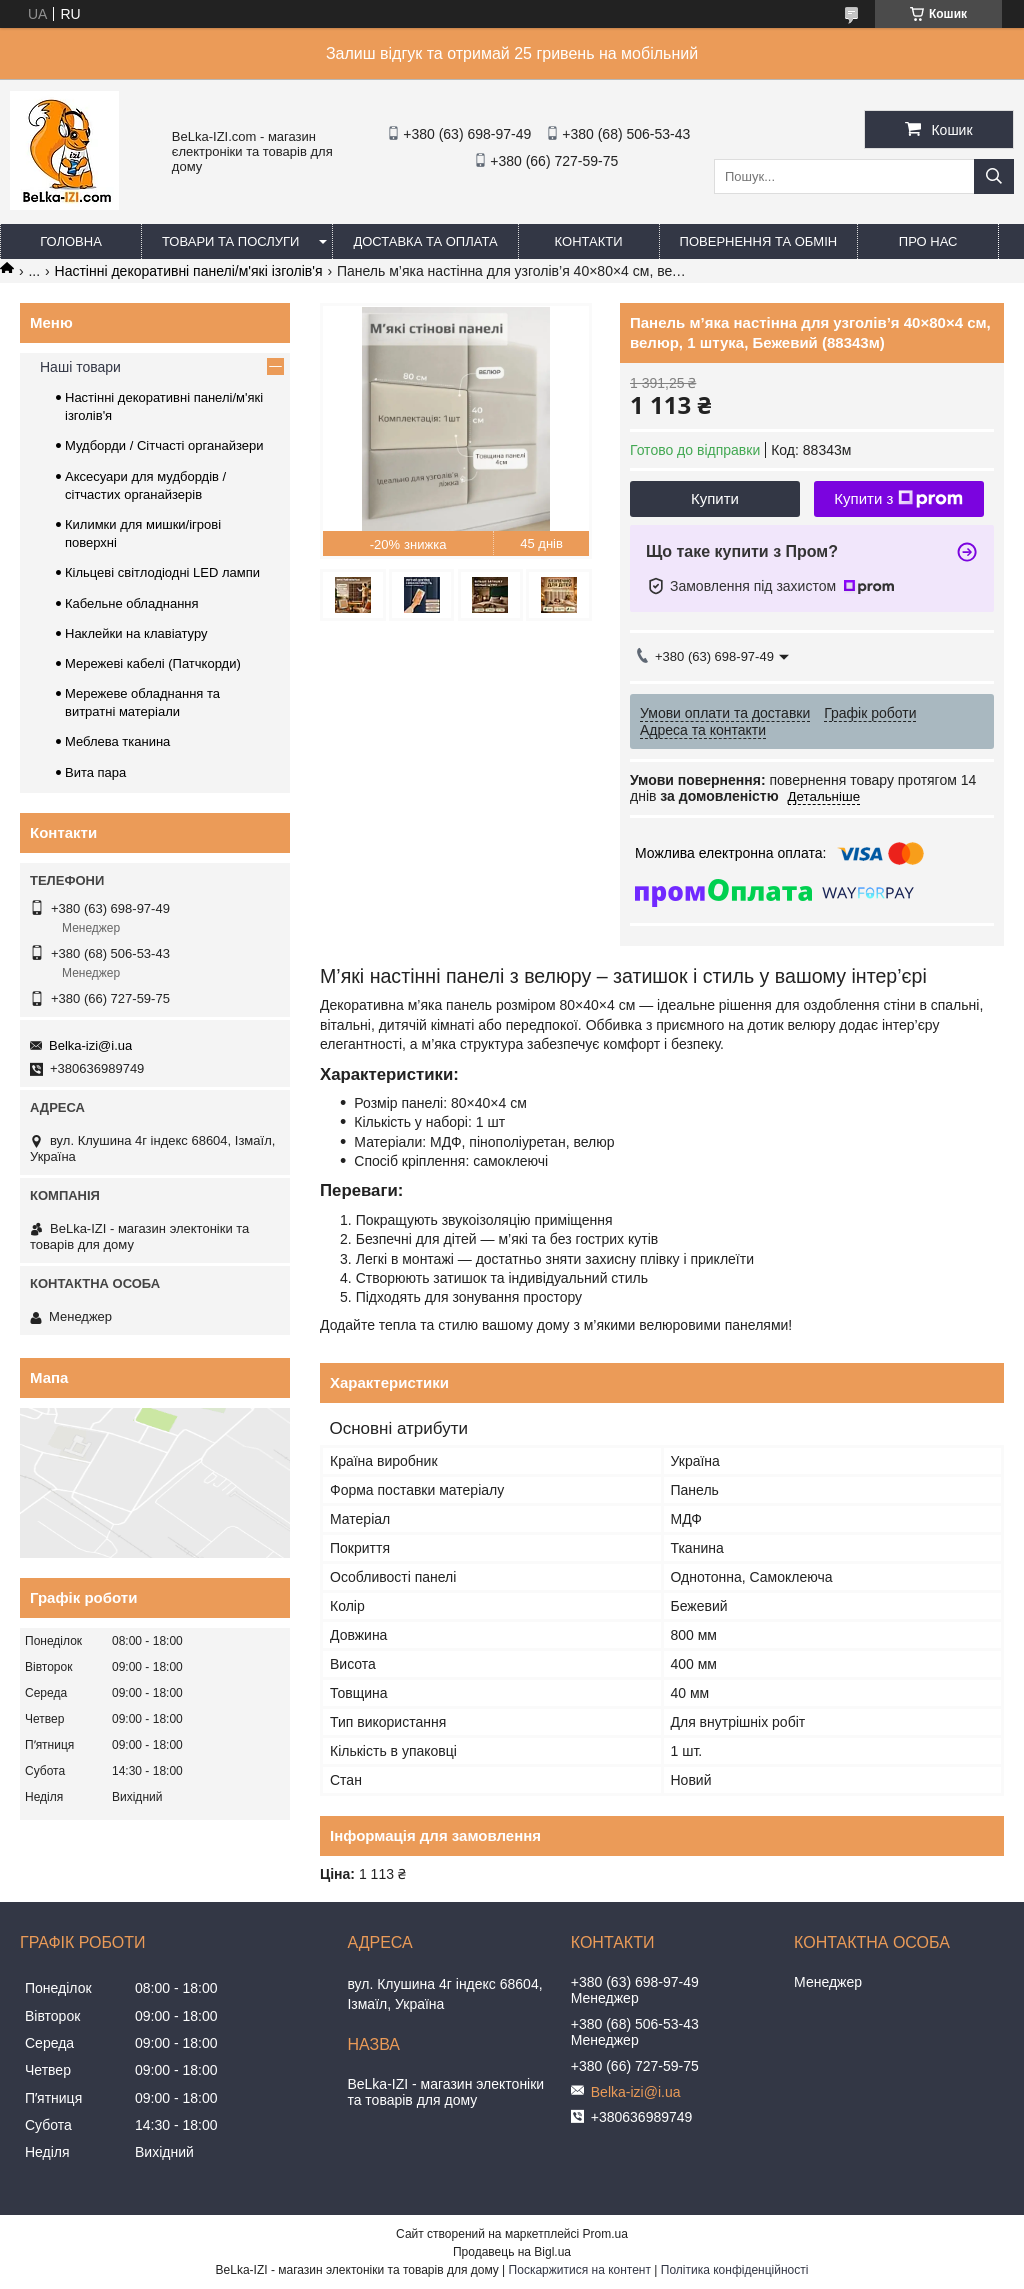 The image size is (1024, 2289). What do you see at coordinates (898, 499) in the screenshot?
I see `Купити з` at bounding box center [898, 499].